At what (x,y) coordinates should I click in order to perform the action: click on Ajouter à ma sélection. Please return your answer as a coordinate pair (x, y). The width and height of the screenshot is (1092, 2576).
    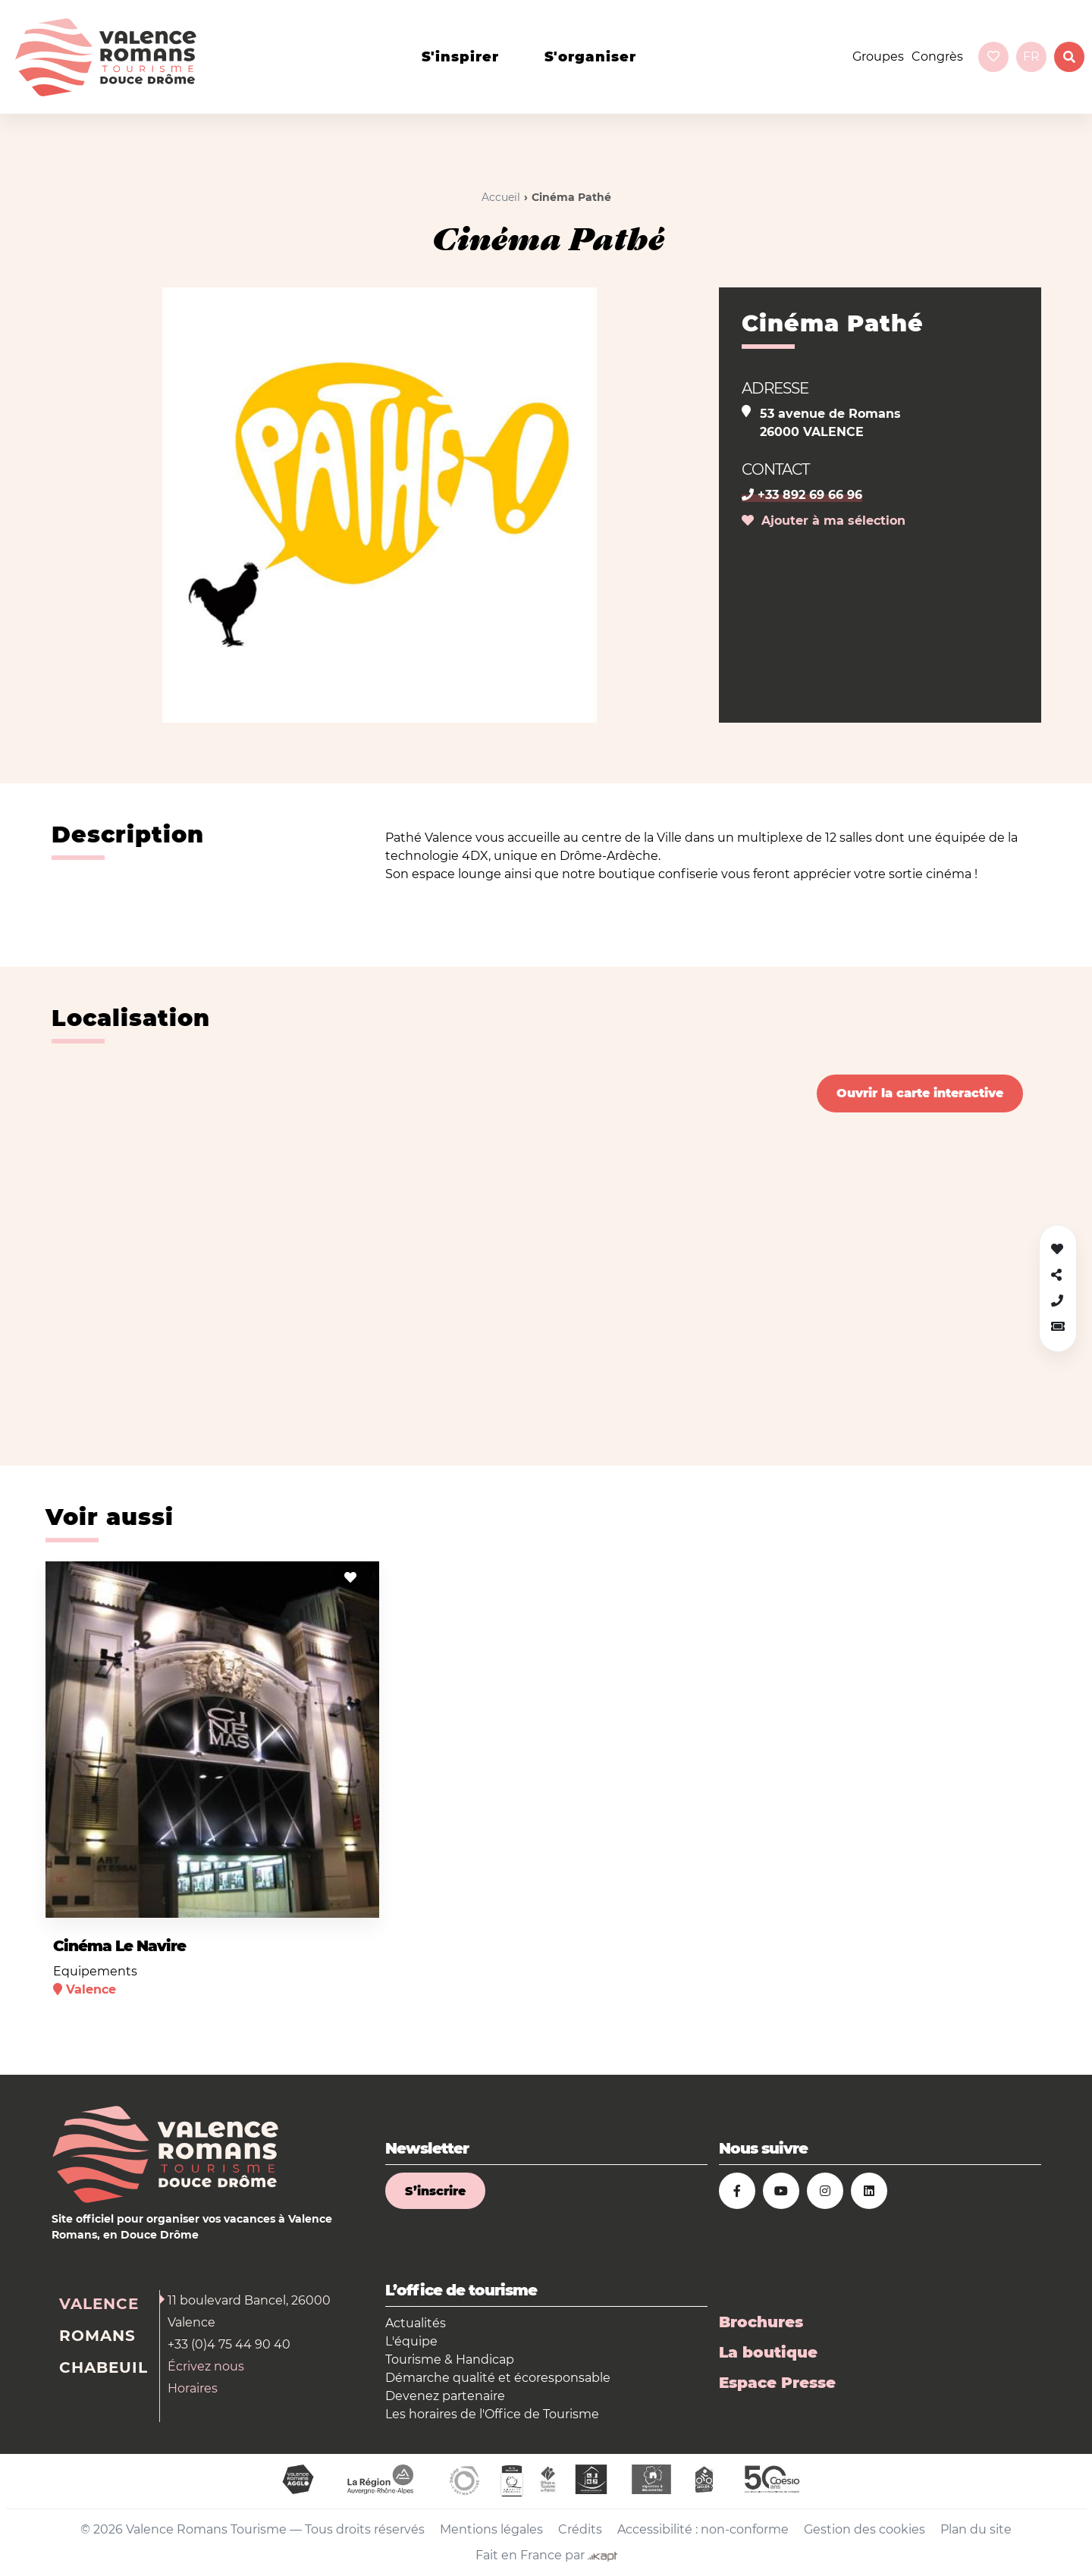
    Looking at the image, I should click on (823, 520).